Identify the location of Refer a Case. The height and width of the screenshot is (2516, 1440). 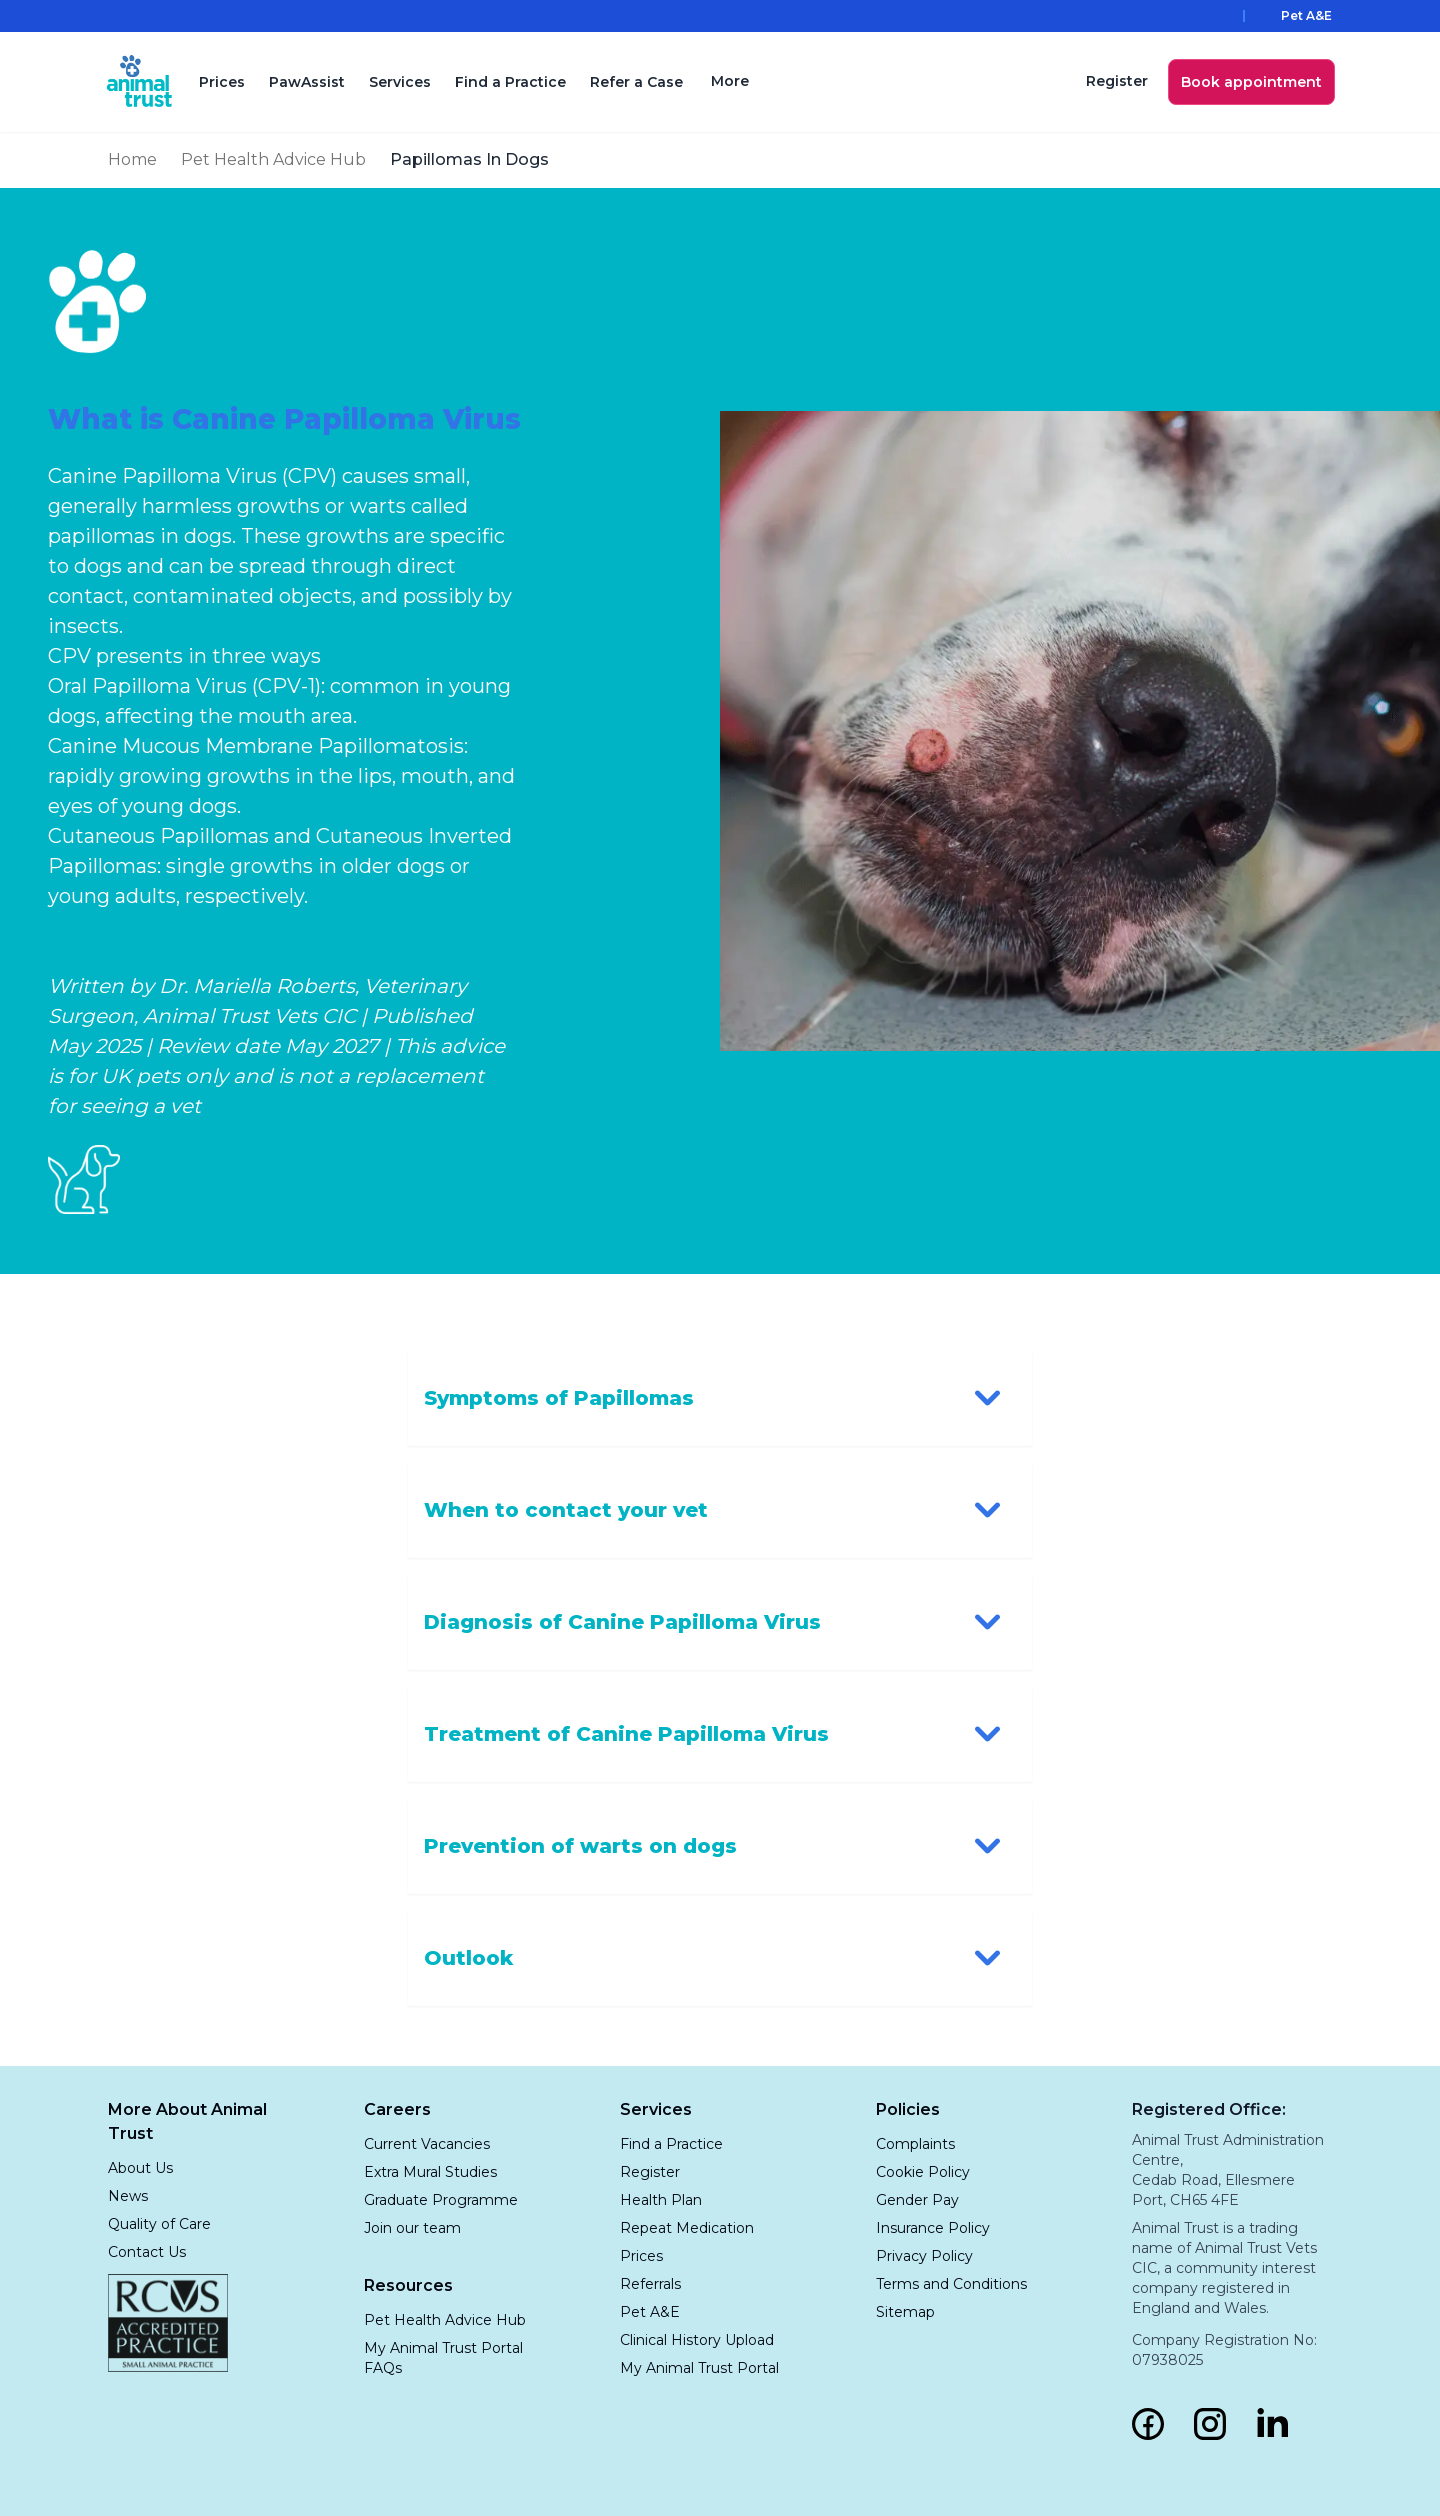
(639, 82).